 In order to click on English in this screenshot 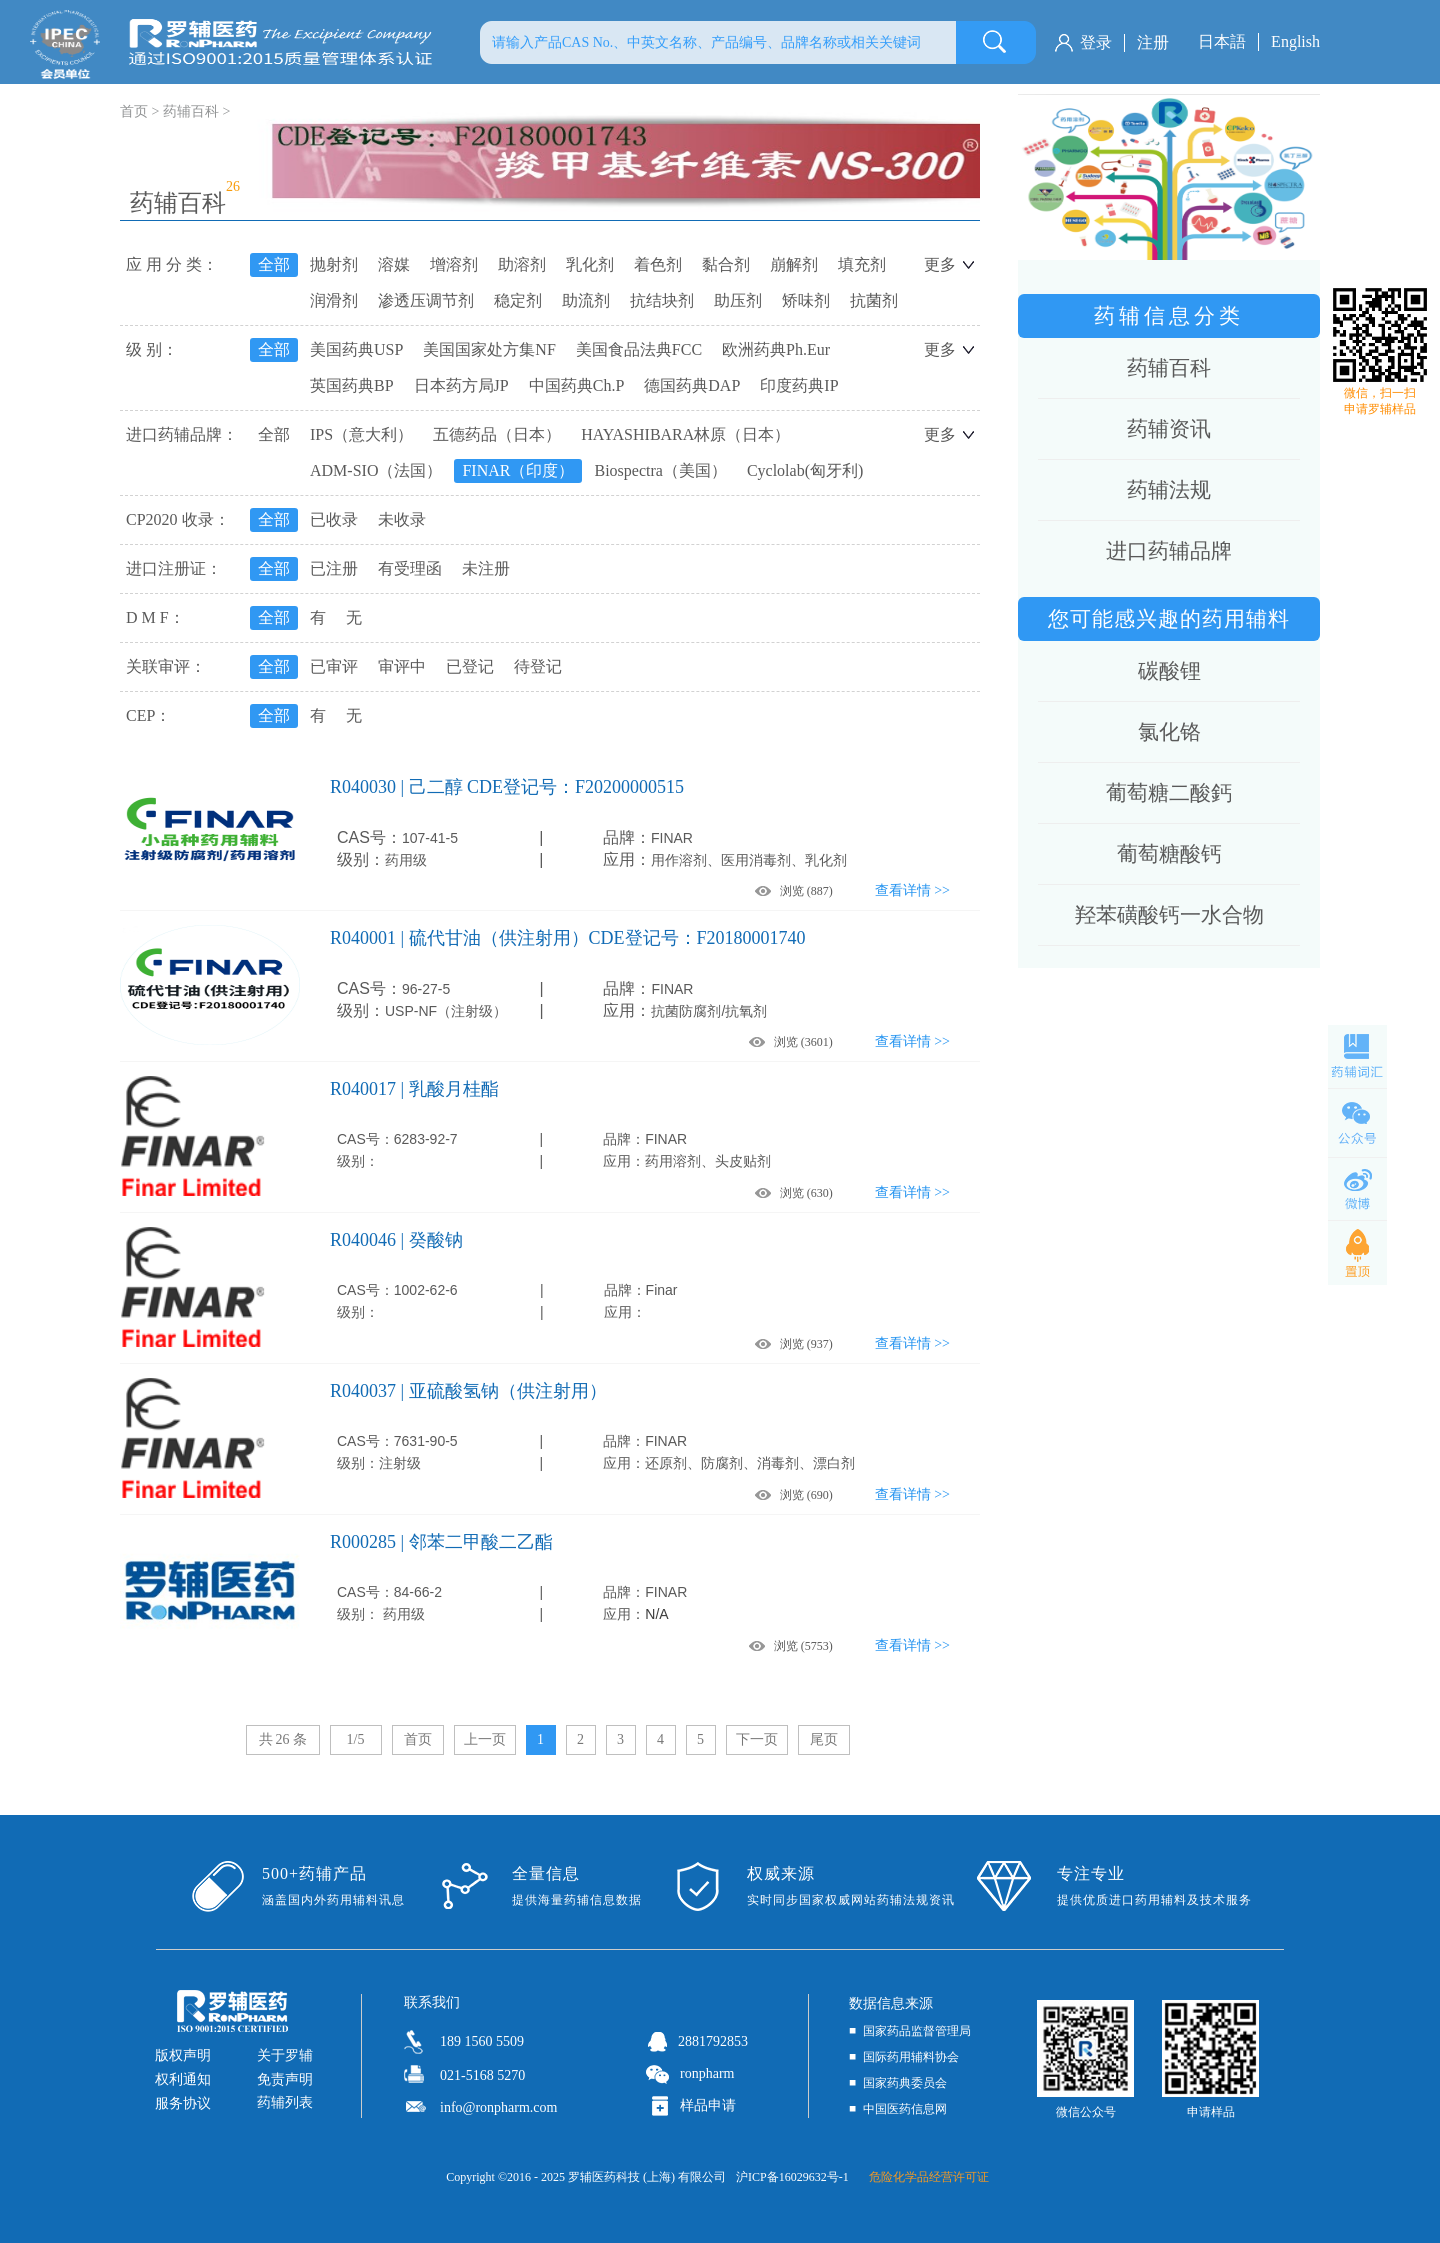, I will do `click(1295, 41)`.